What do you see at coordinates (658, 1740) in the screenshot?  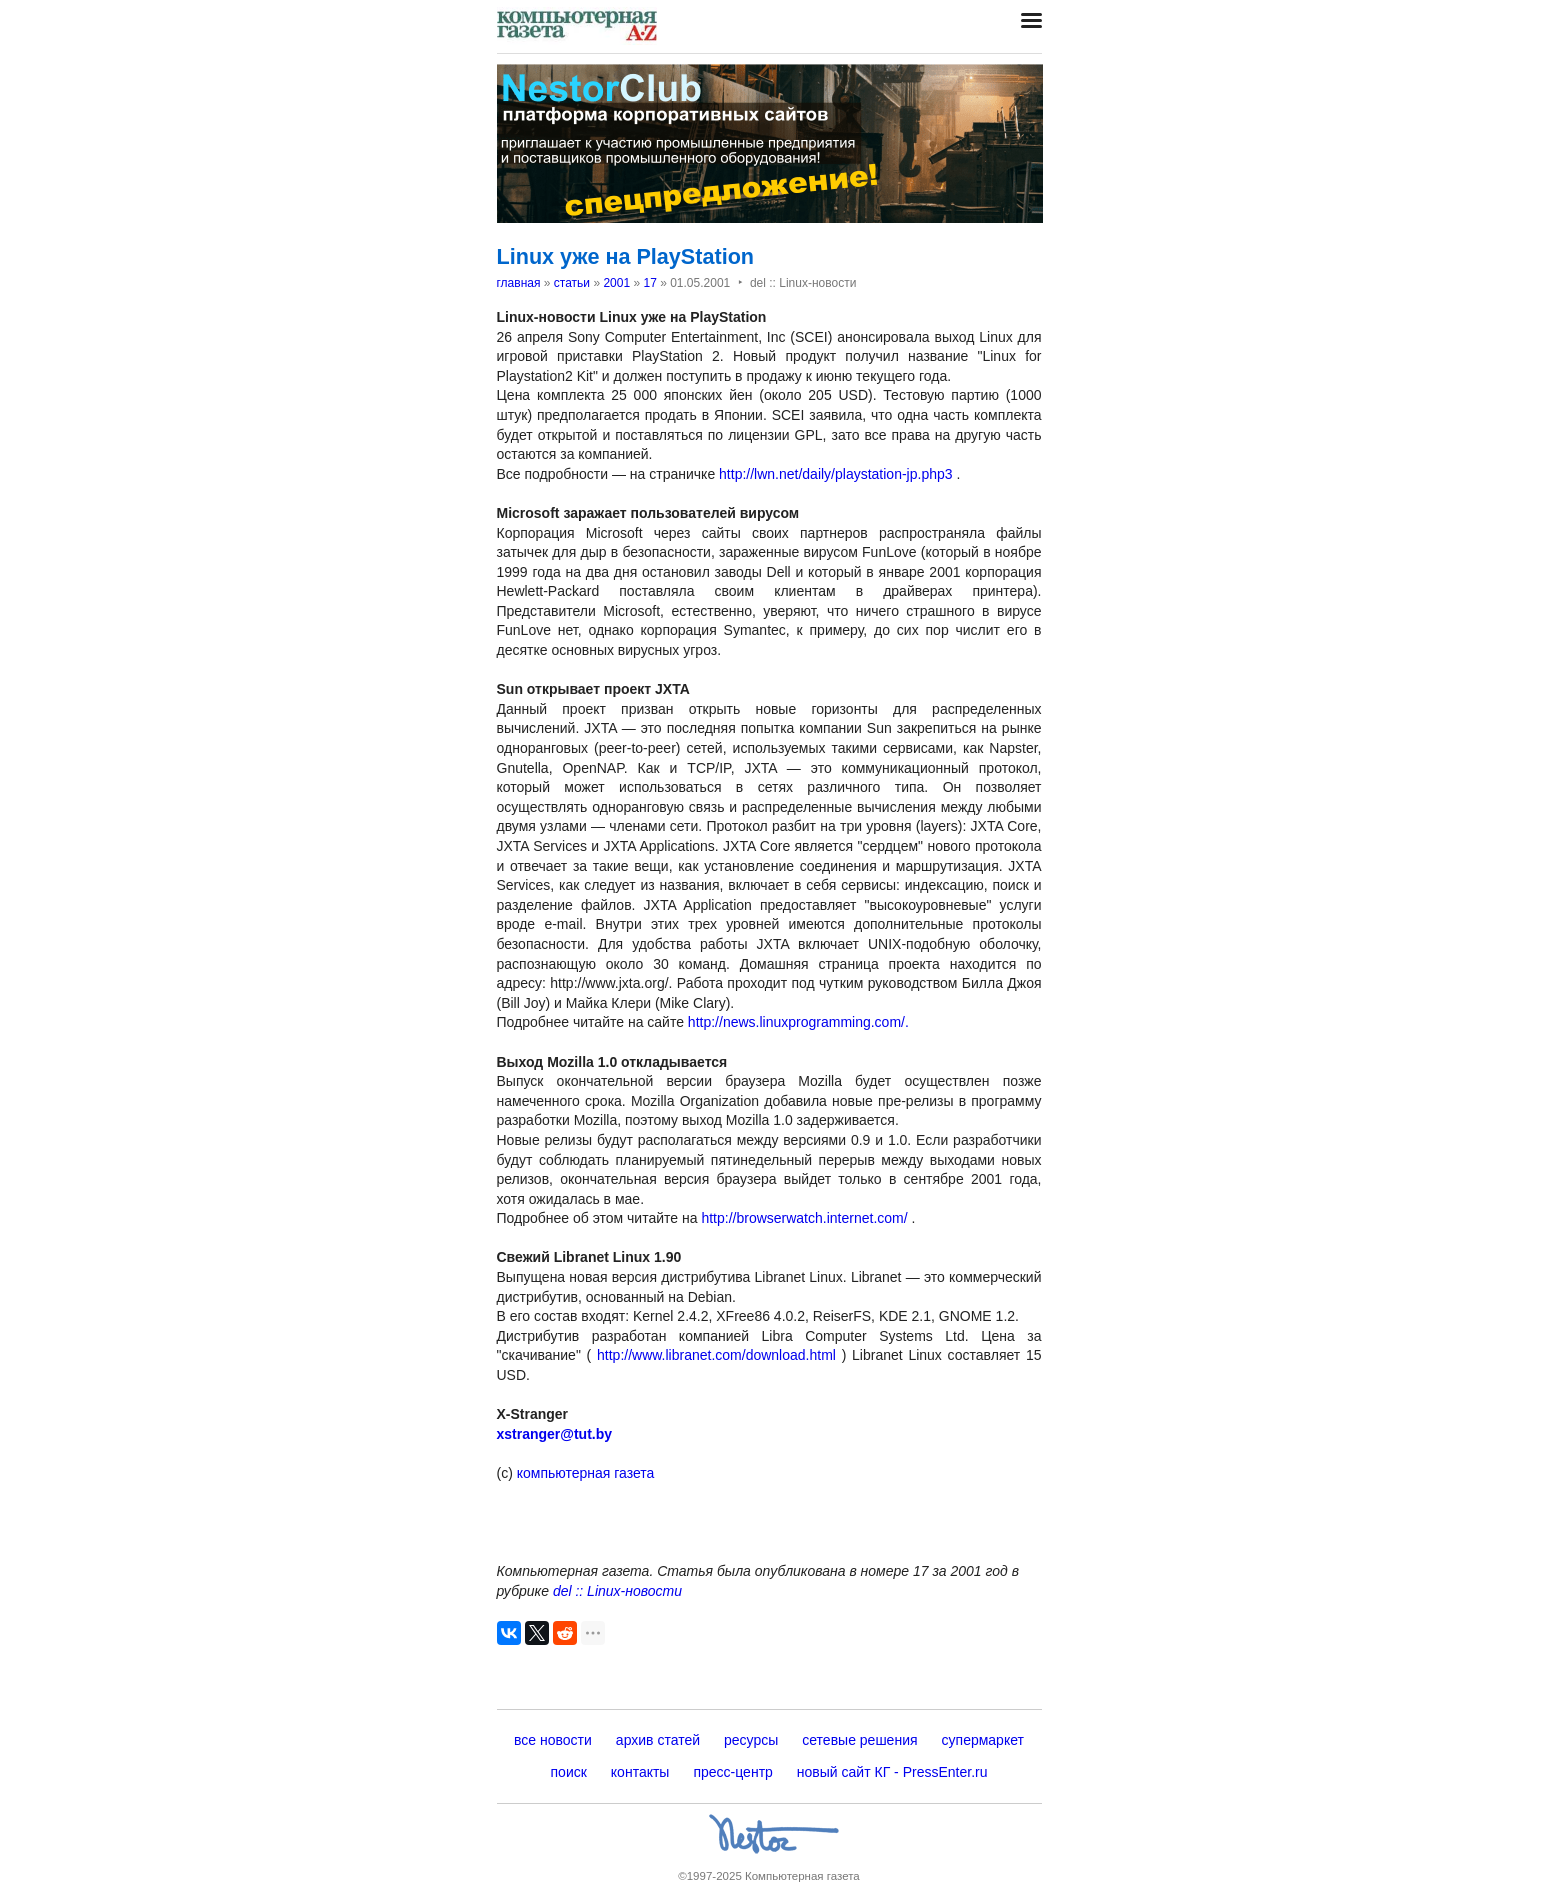 I see `архив статей` at bounding box center [658, 1740].